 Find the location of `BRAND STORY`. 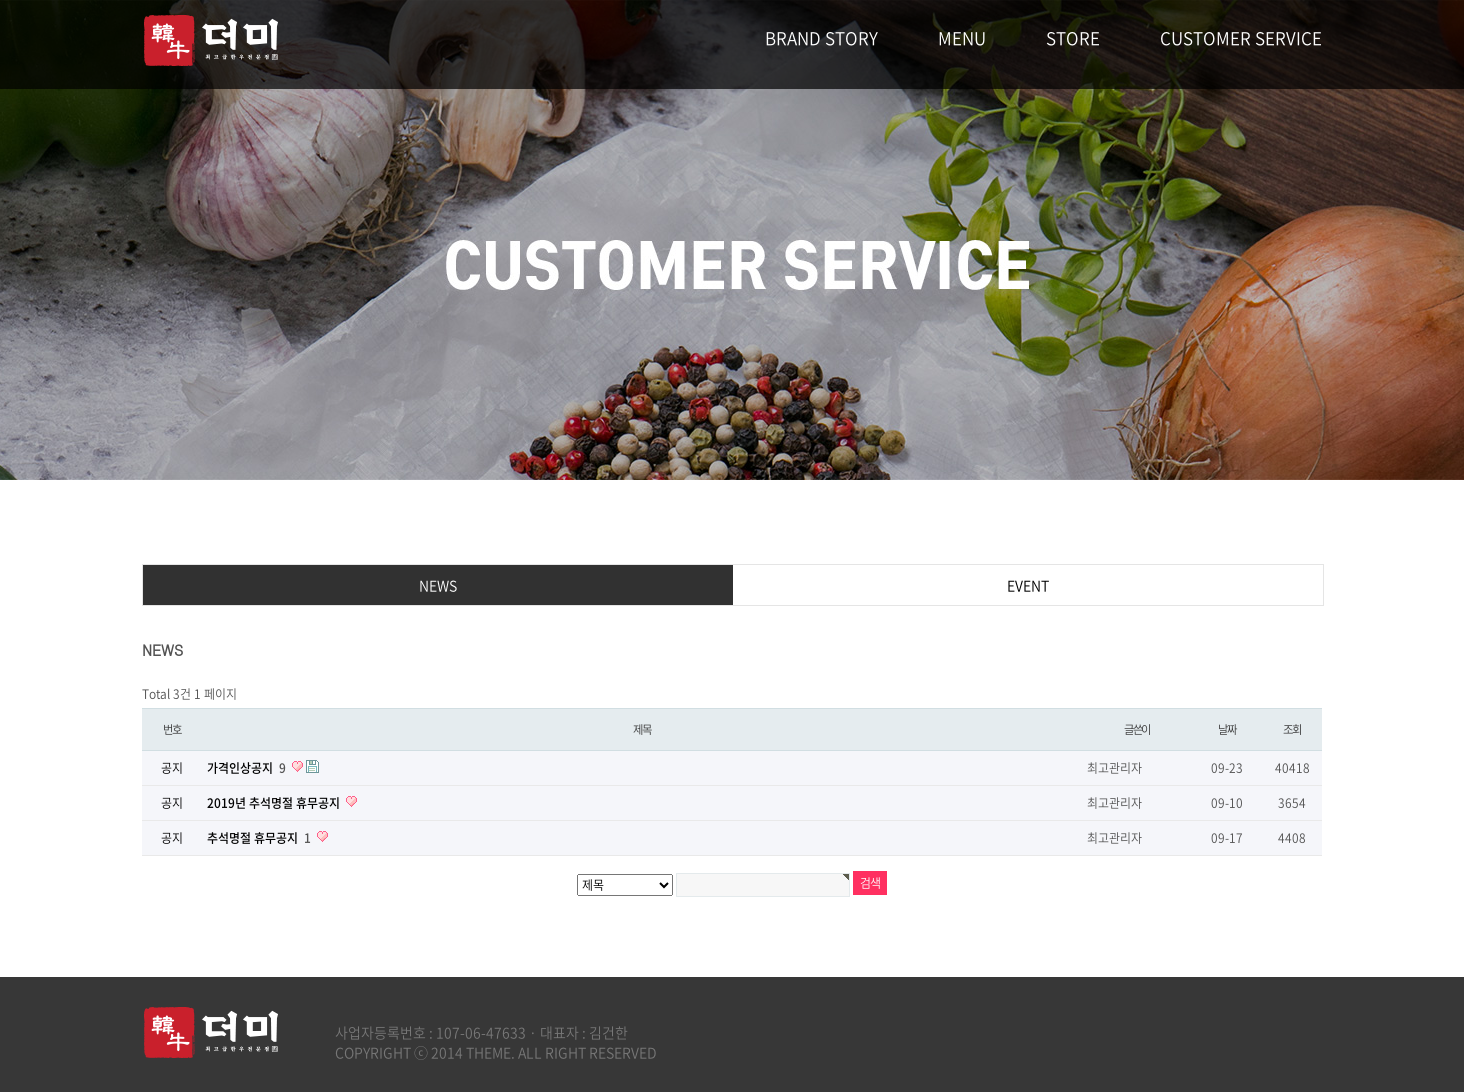

BRAND STORY is located at coordinates (821, 37).